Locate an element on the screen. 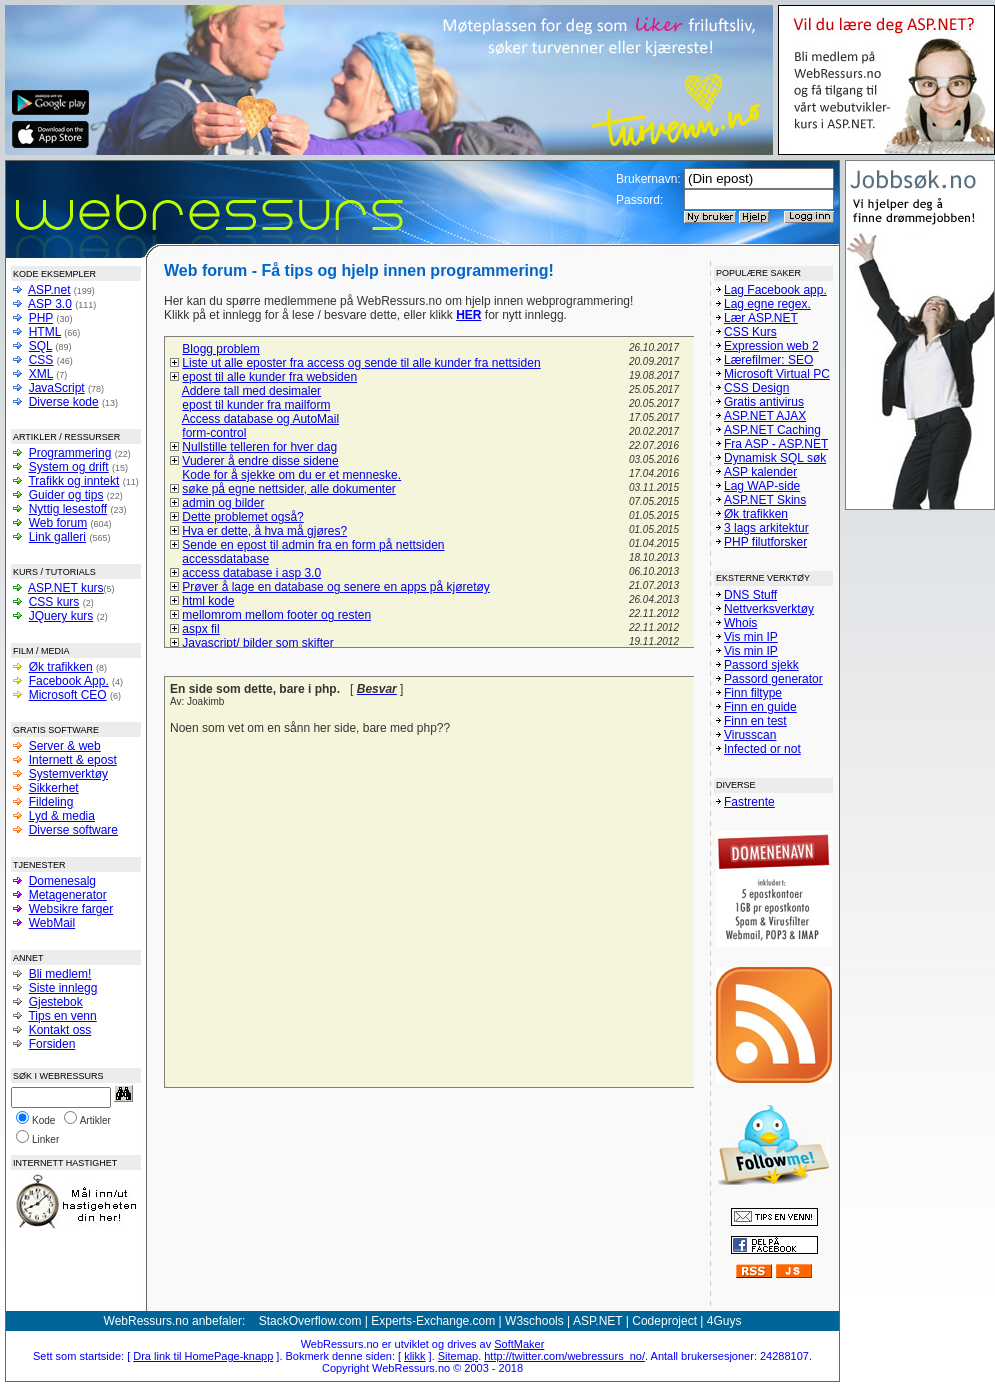  Sikkerhet is located at coordinates (54, 788).